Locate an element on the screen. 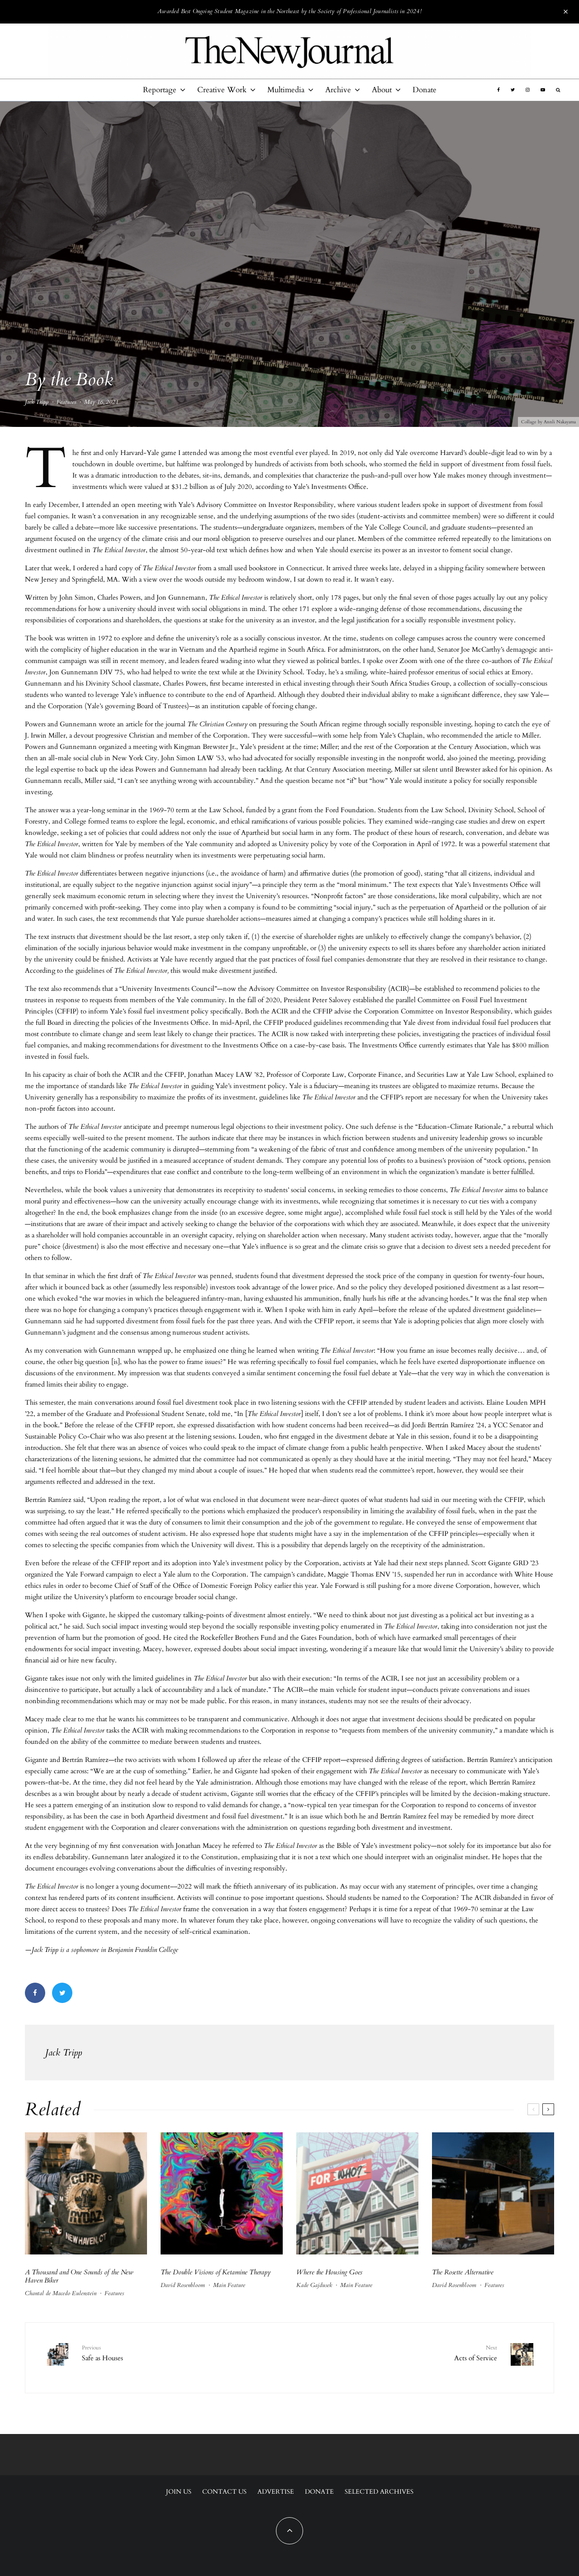 Image resolution: width=579 pixels, height=2576 pixels. Creative Work is located at coordinates (222, 90).